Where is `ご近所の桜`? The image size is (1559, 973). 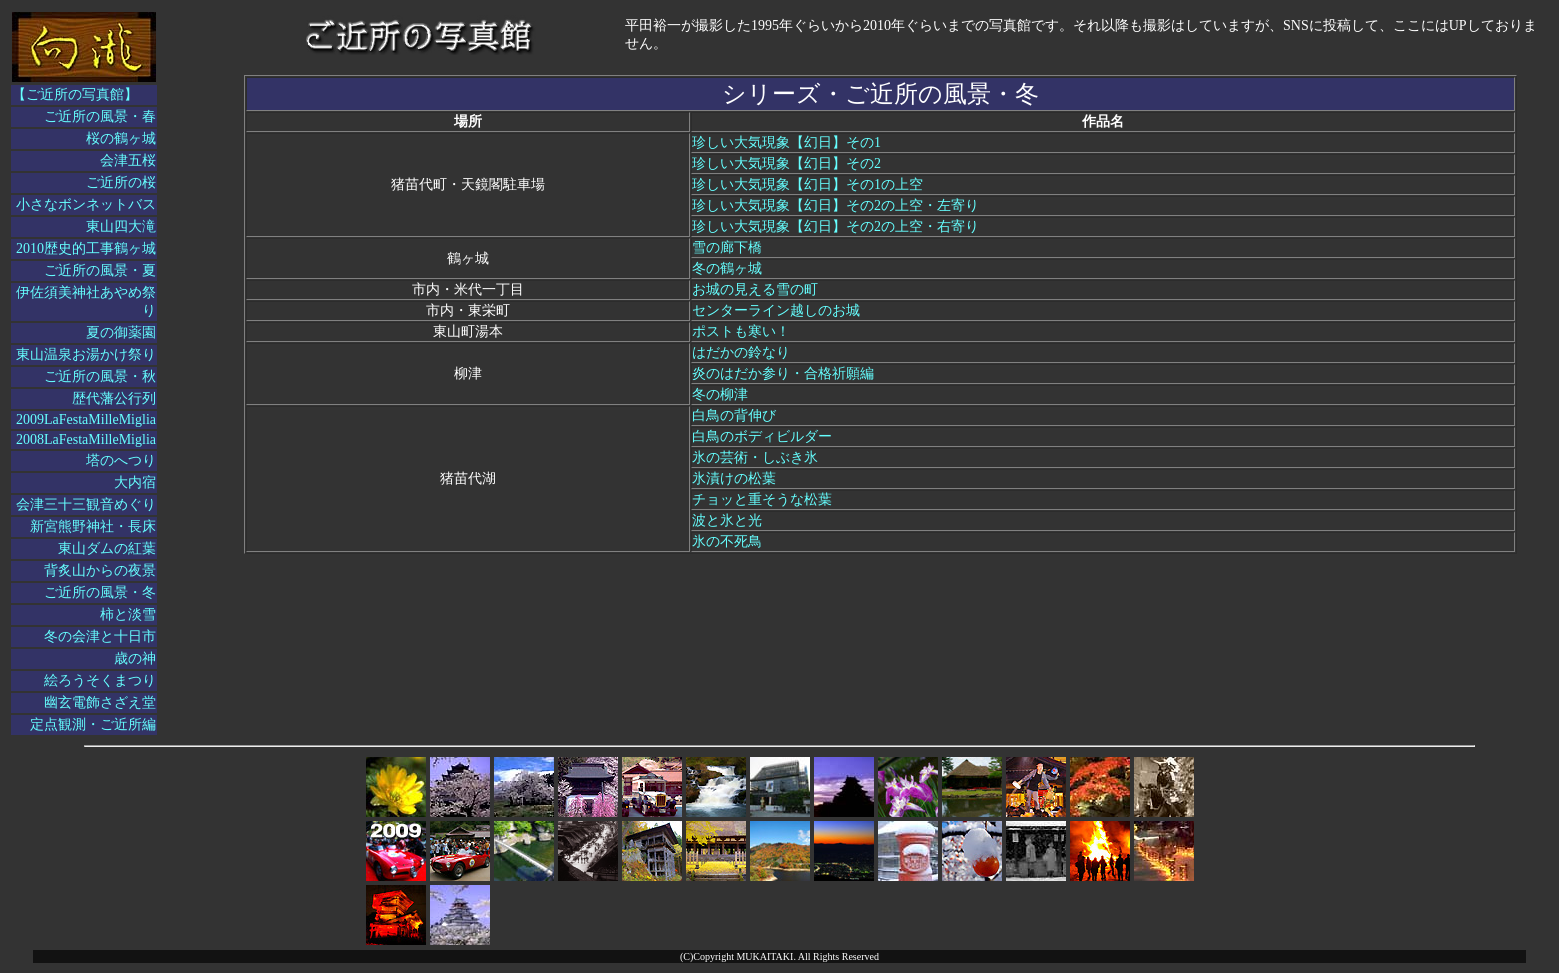
ご近所の桜 is located at coordinates (121, 182).